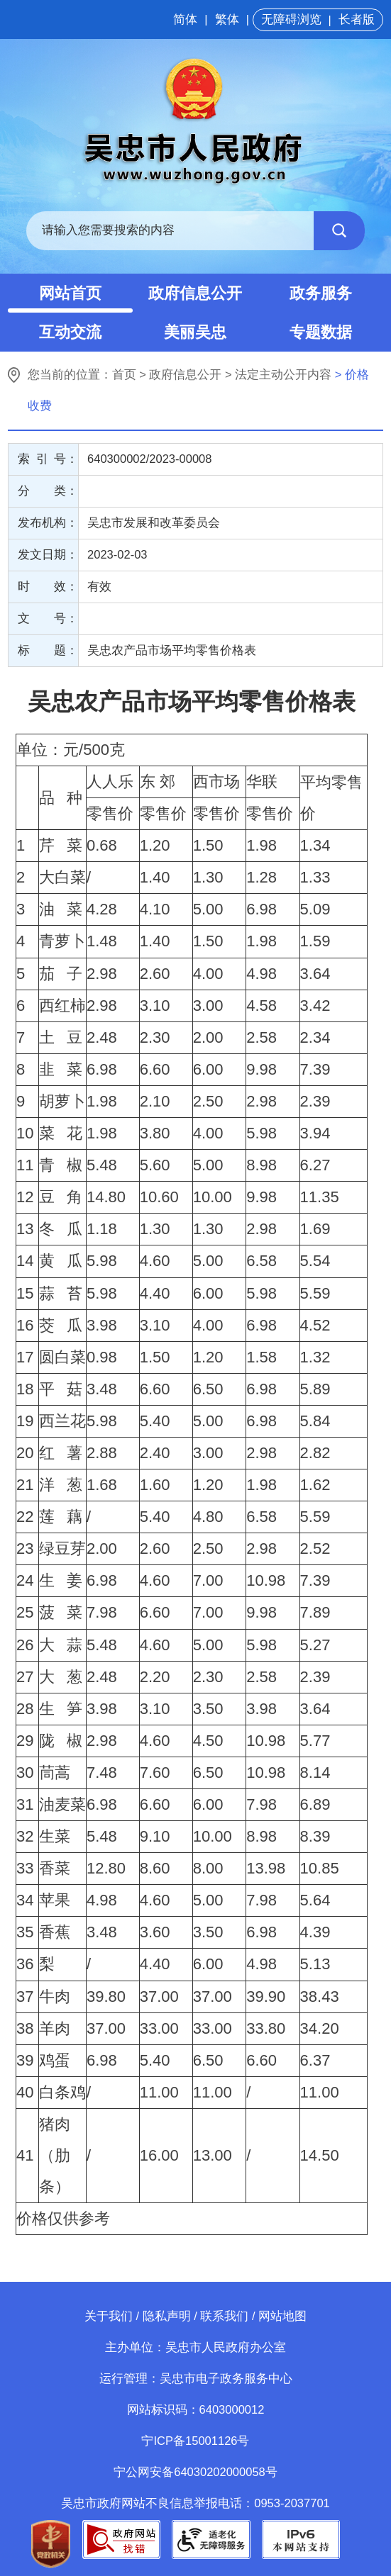 This screenshot has height=2576, width=391. Describe the element at coordinates (195, 293) in the screenshot. I see `政府信息公开` at that location.